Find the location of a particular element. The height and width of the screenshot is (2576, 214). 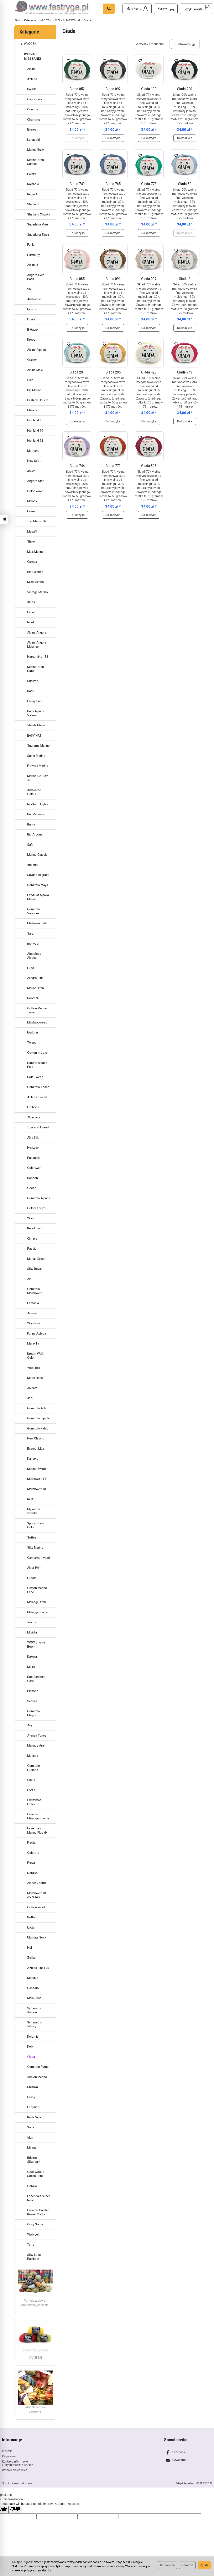

Shibuya is located at coordinates (32, 2087).